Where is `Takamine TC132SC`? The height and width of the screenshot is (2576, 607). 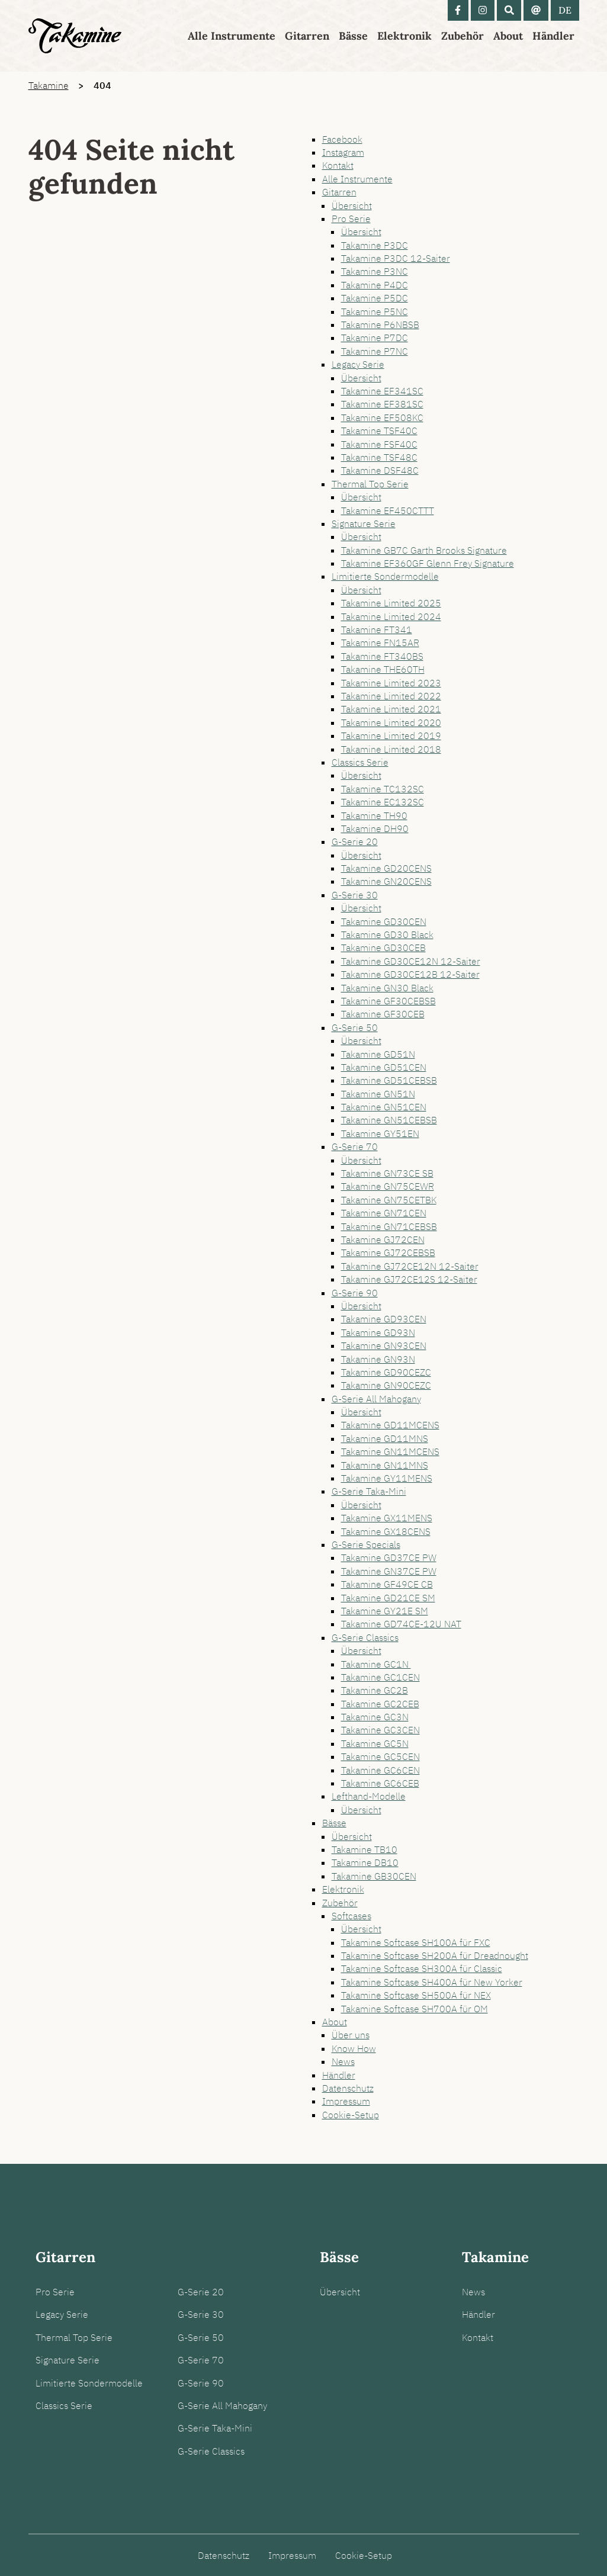
Takamine TC132SC is located at coordinates (382, 789).